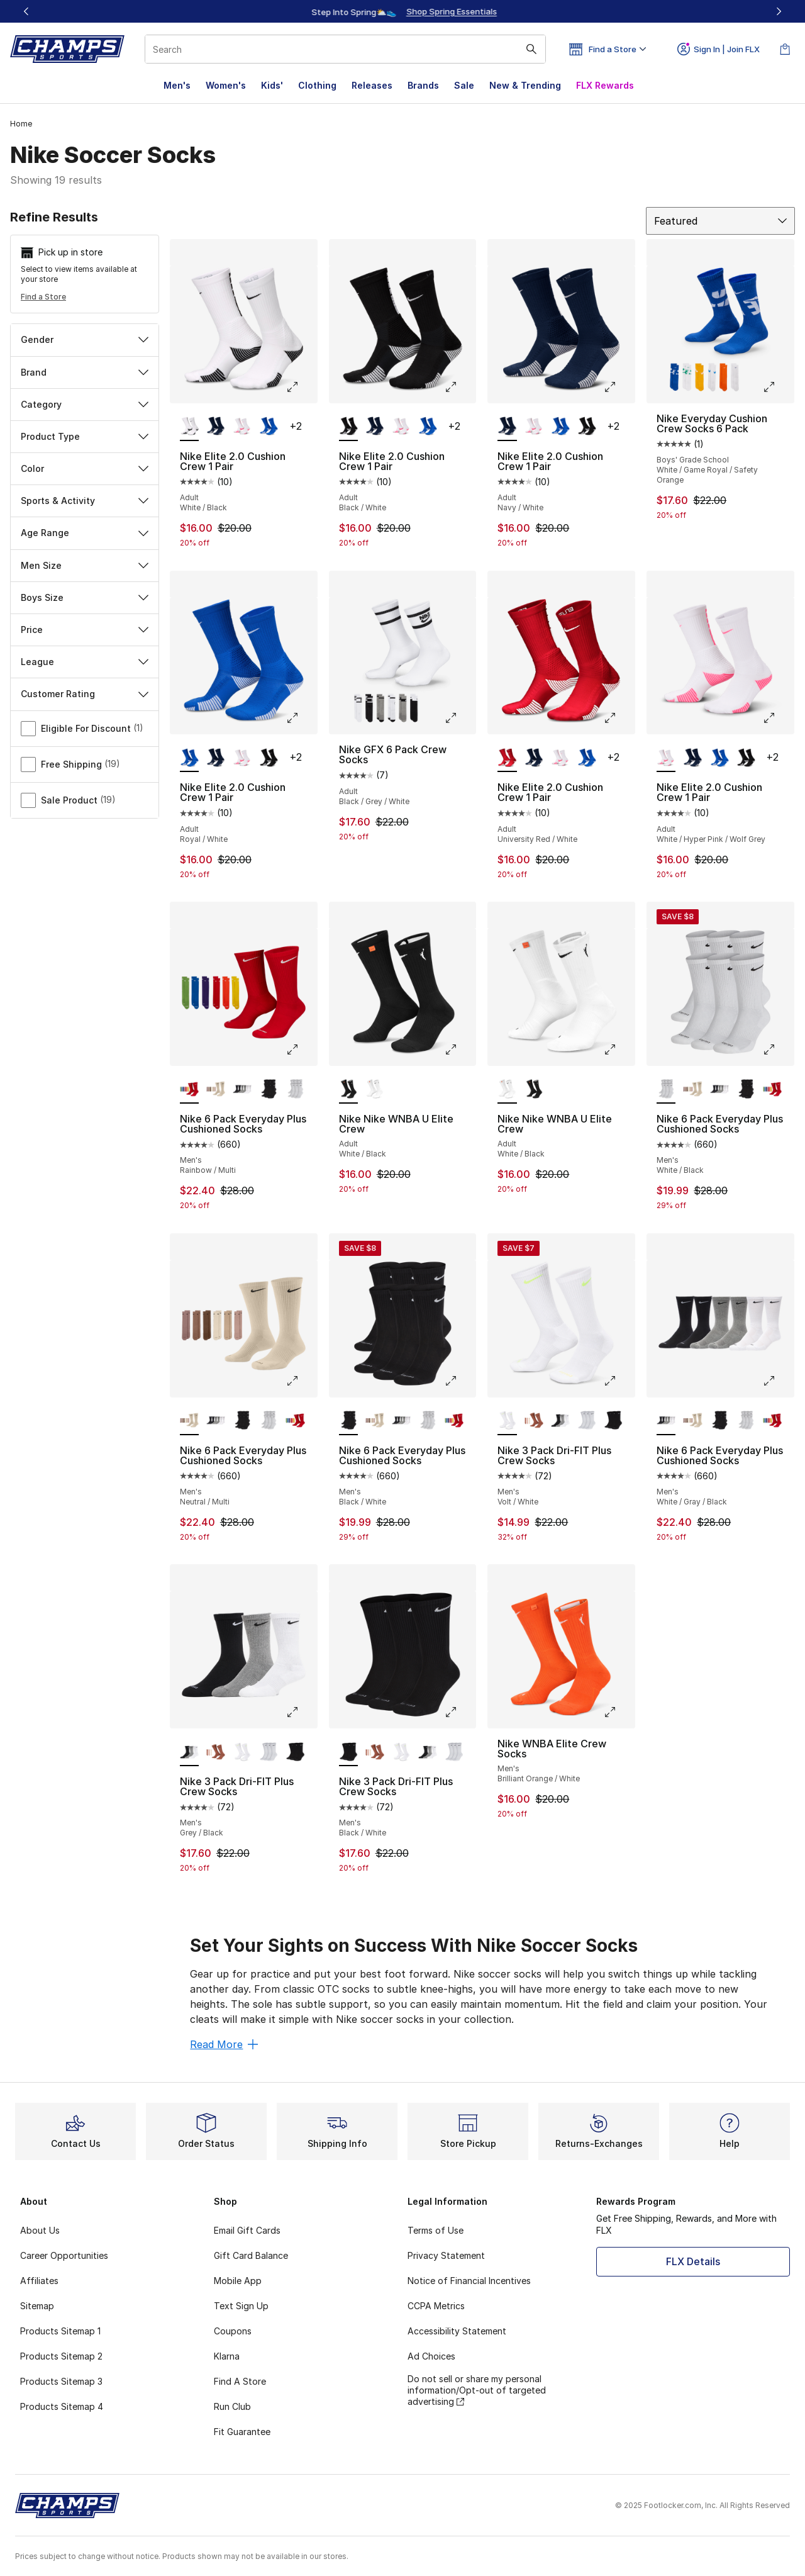 This screenshot has height=2576, width=805. I want to click on Fit Guarantee, so click(242, 2431).